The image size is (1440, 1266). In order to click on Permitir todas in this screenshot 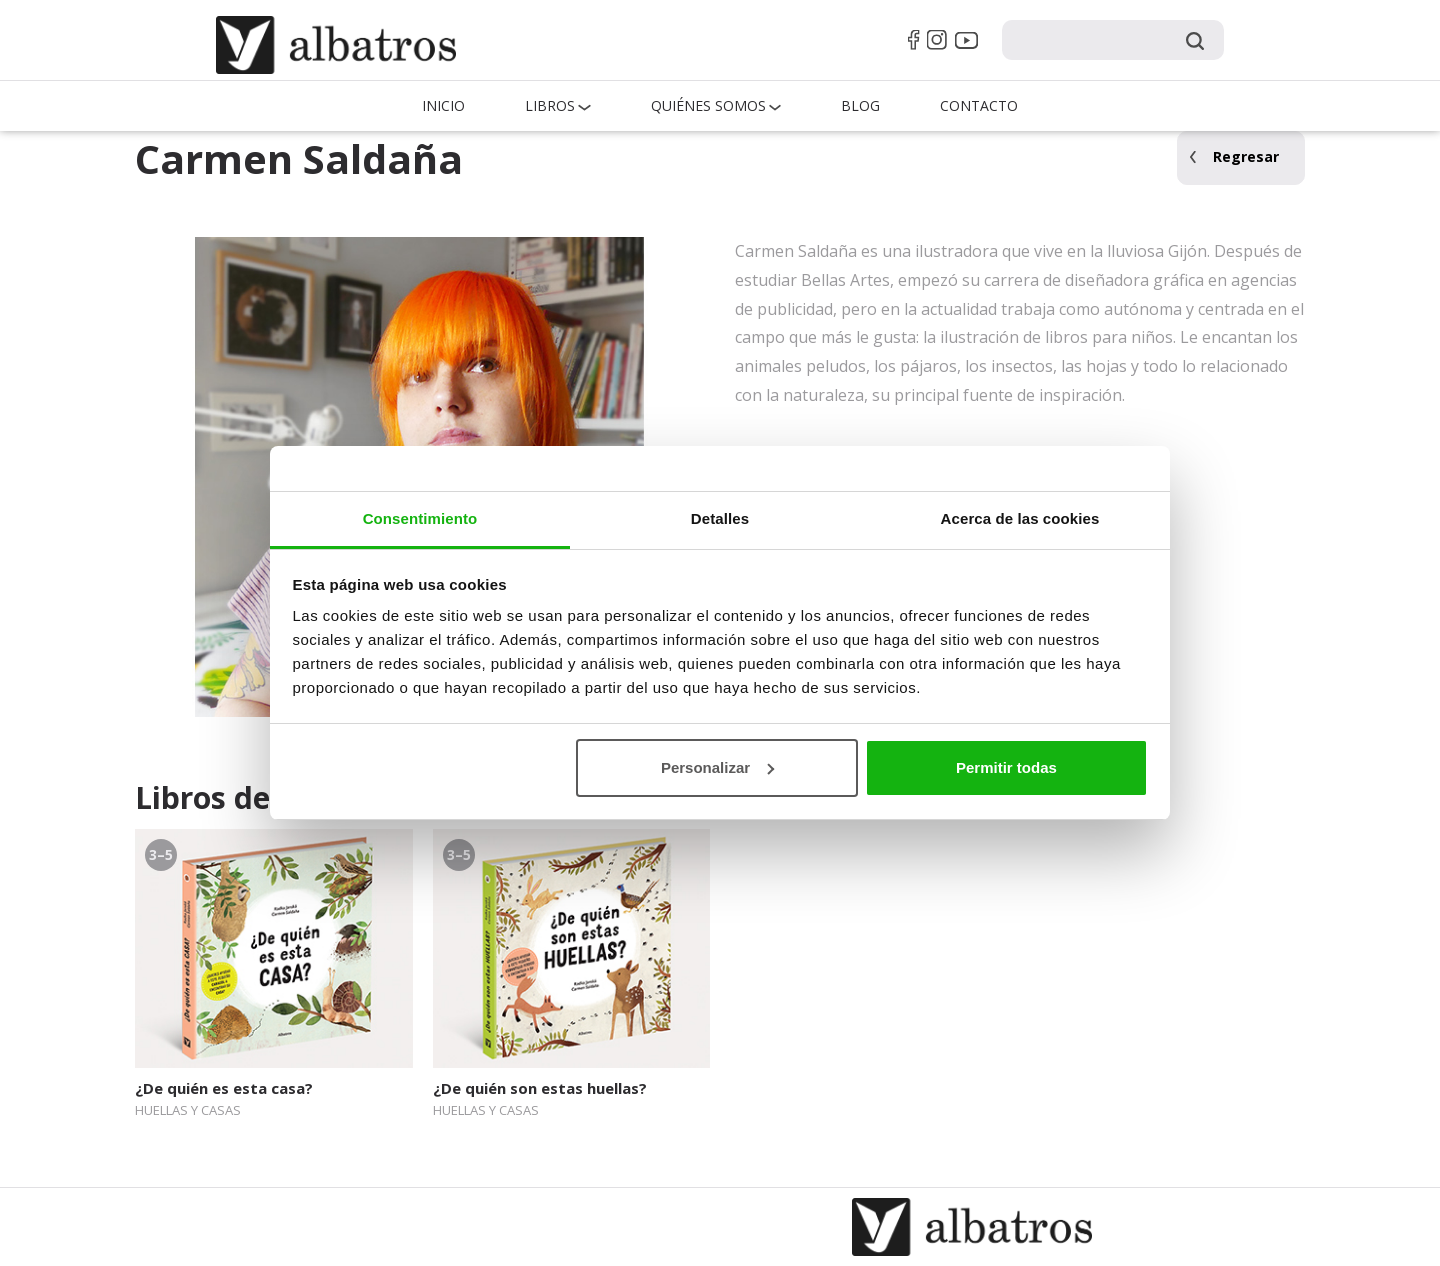, I will do `click(1006, 767)`.